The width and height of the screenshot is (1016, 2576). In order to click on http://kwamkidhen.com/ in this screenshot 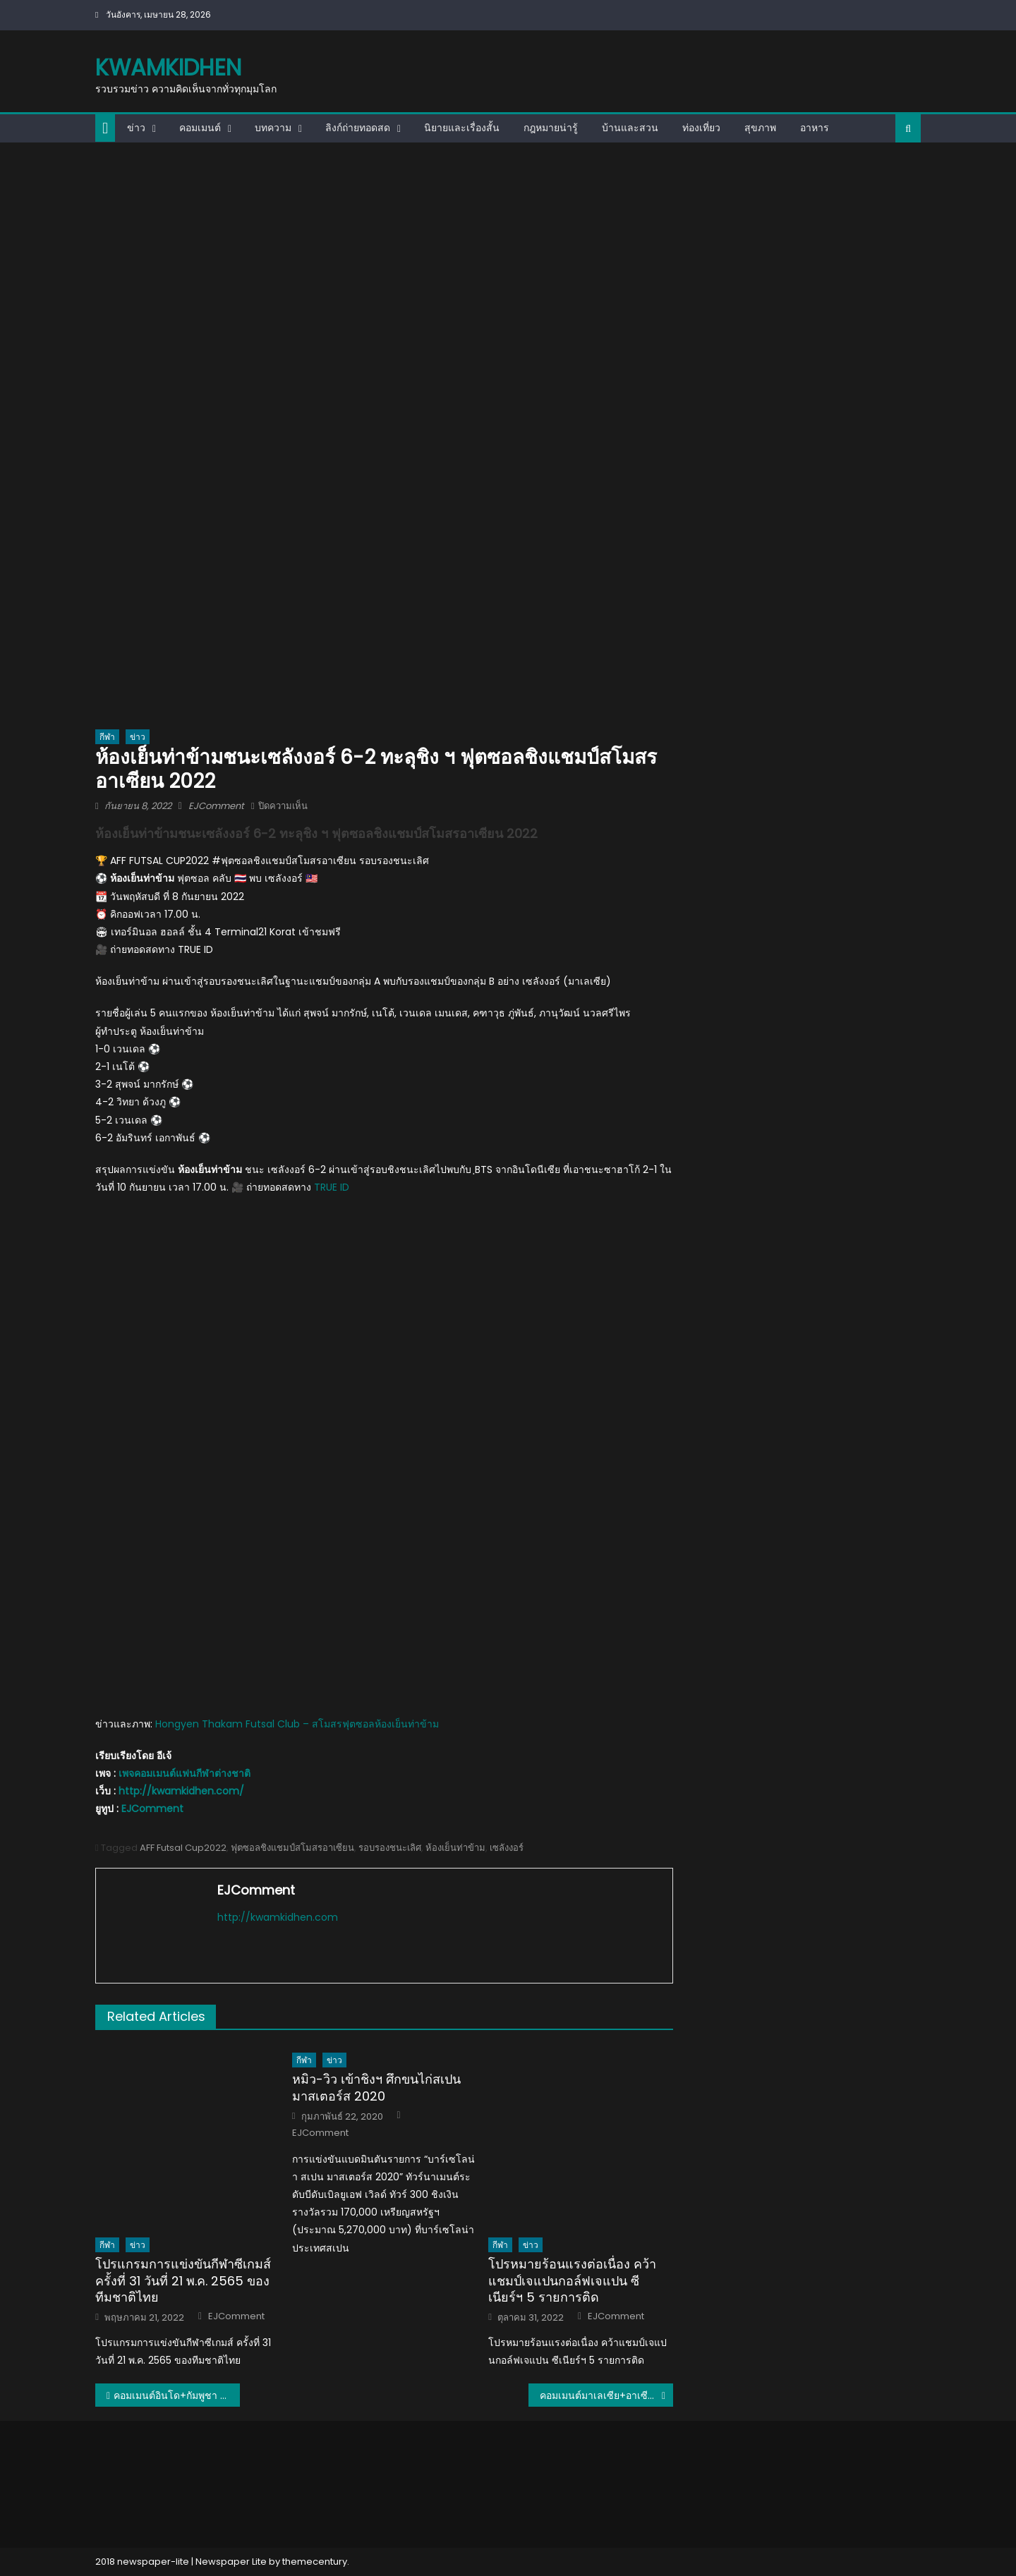, I will do `click(181, 1791)`.